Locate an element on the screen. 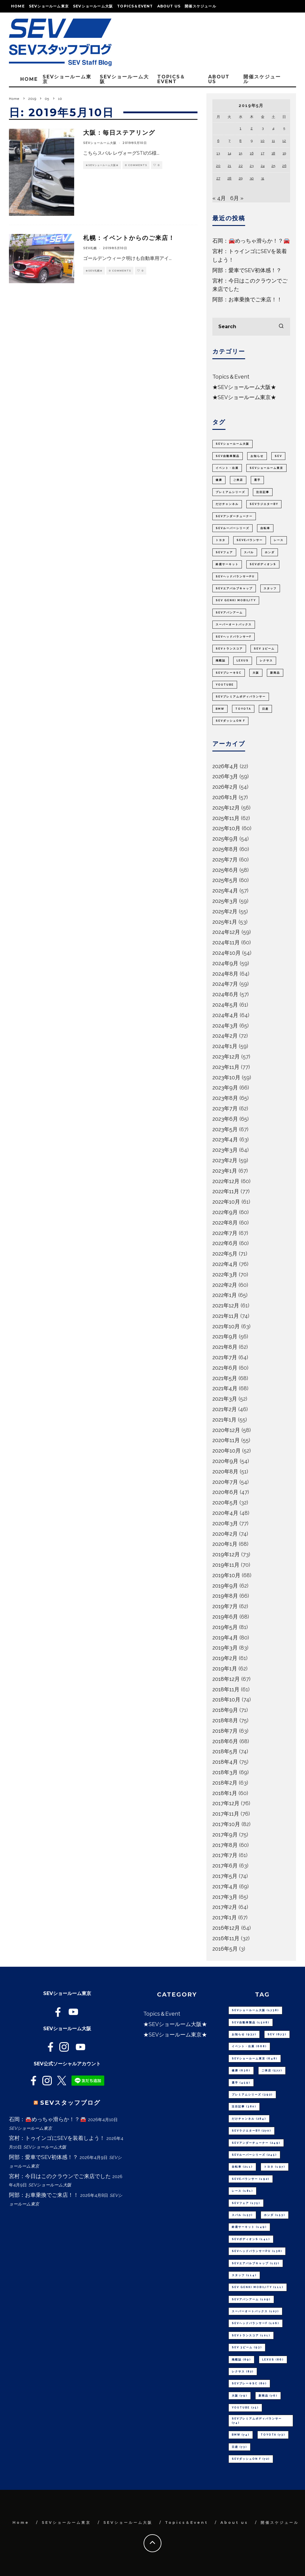 The image size is (305, 2576). 2018年4月 is located at coordinates (225, 1762).